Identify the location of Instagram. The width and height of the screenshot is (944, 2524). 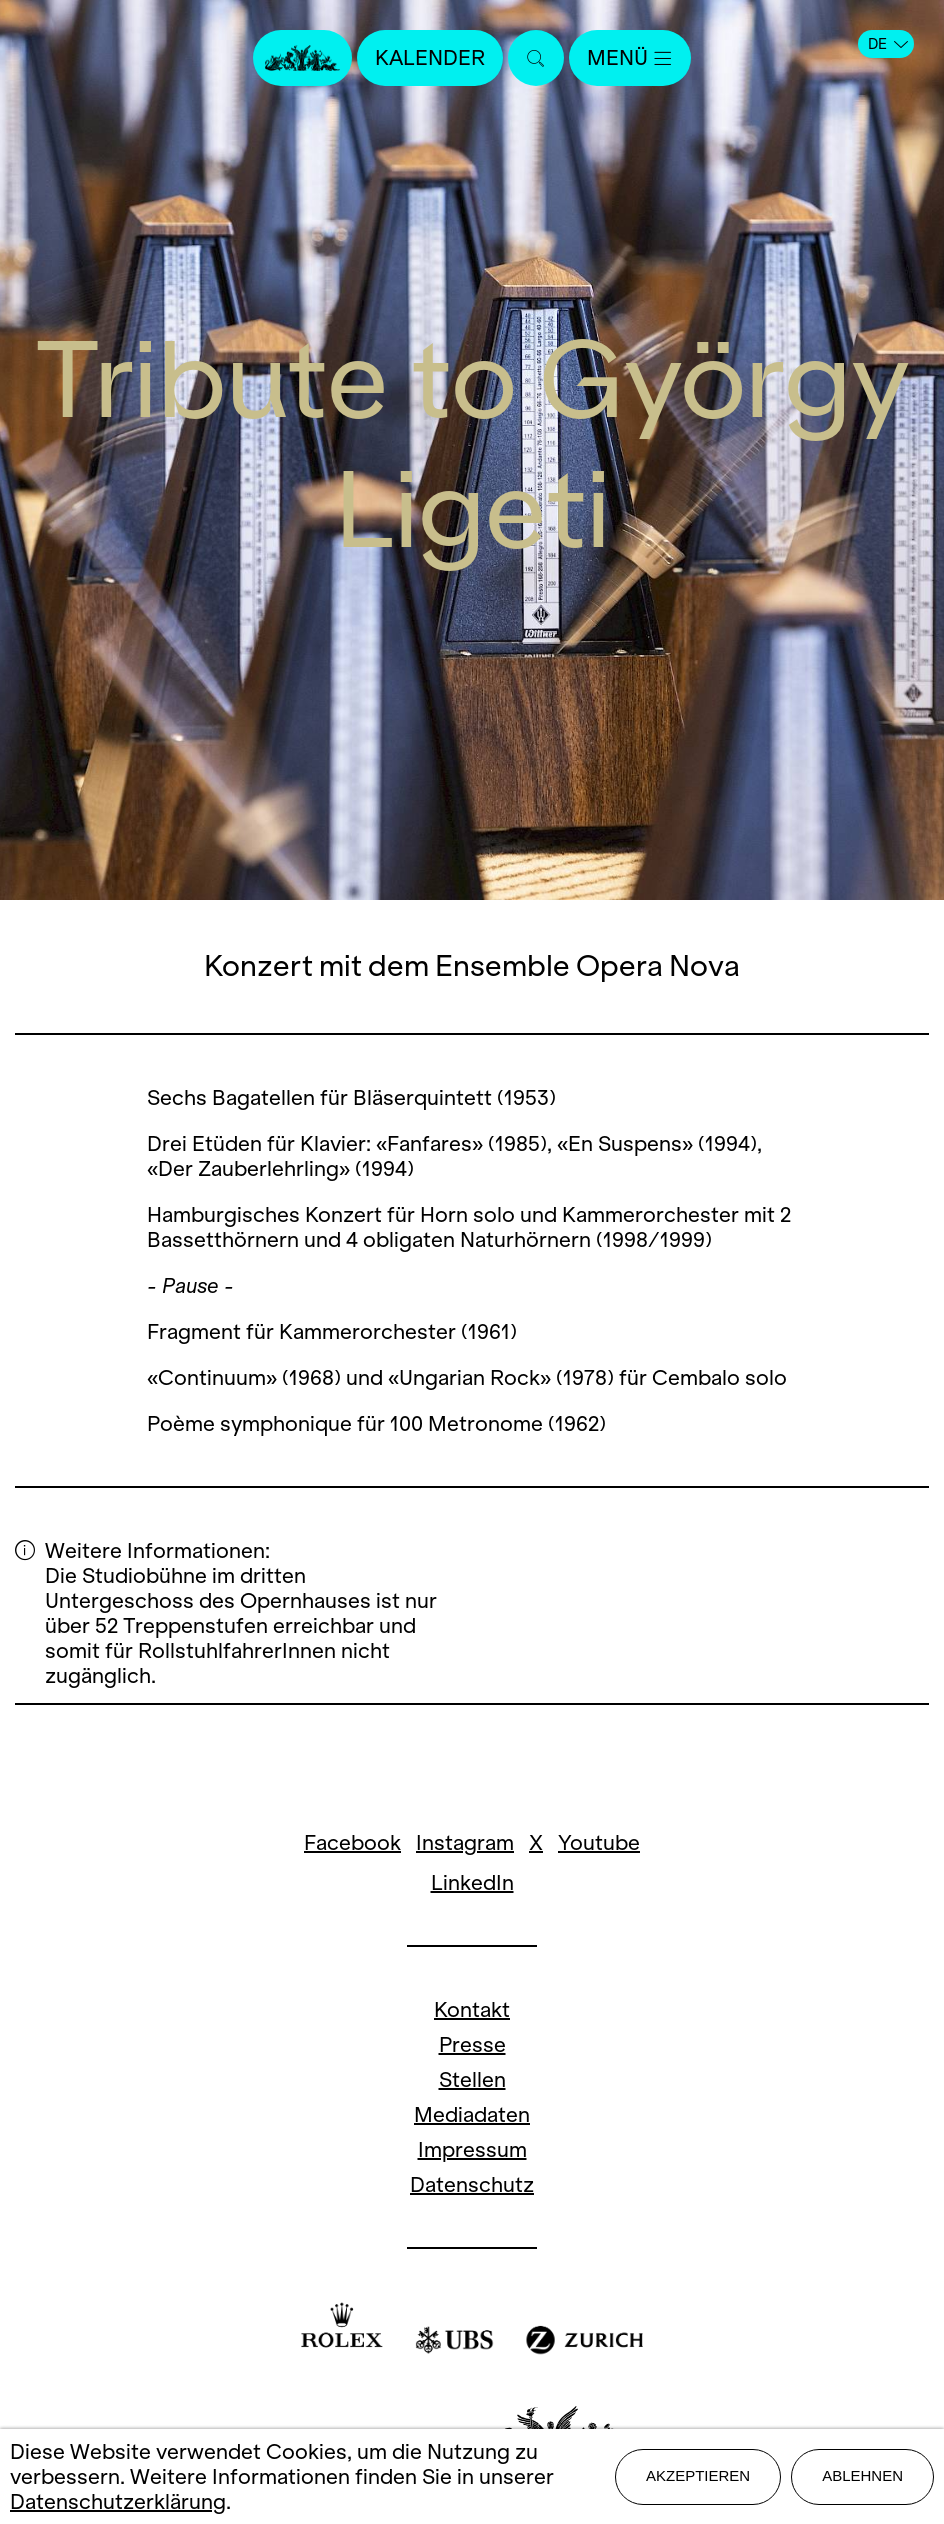
(465, 1842).